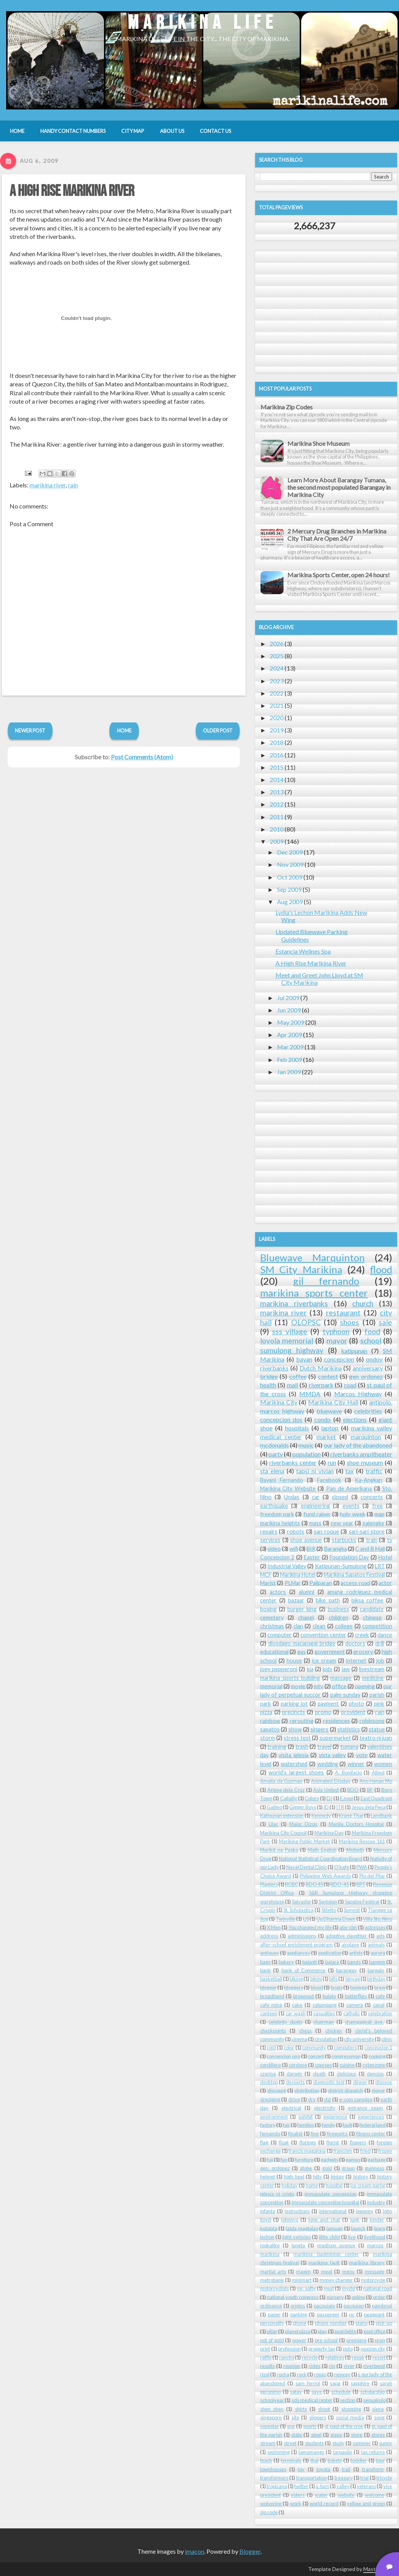 Image resolution: width=399 pixels, height=2576 pixels. I want to click on 2016, so click(277, 755).